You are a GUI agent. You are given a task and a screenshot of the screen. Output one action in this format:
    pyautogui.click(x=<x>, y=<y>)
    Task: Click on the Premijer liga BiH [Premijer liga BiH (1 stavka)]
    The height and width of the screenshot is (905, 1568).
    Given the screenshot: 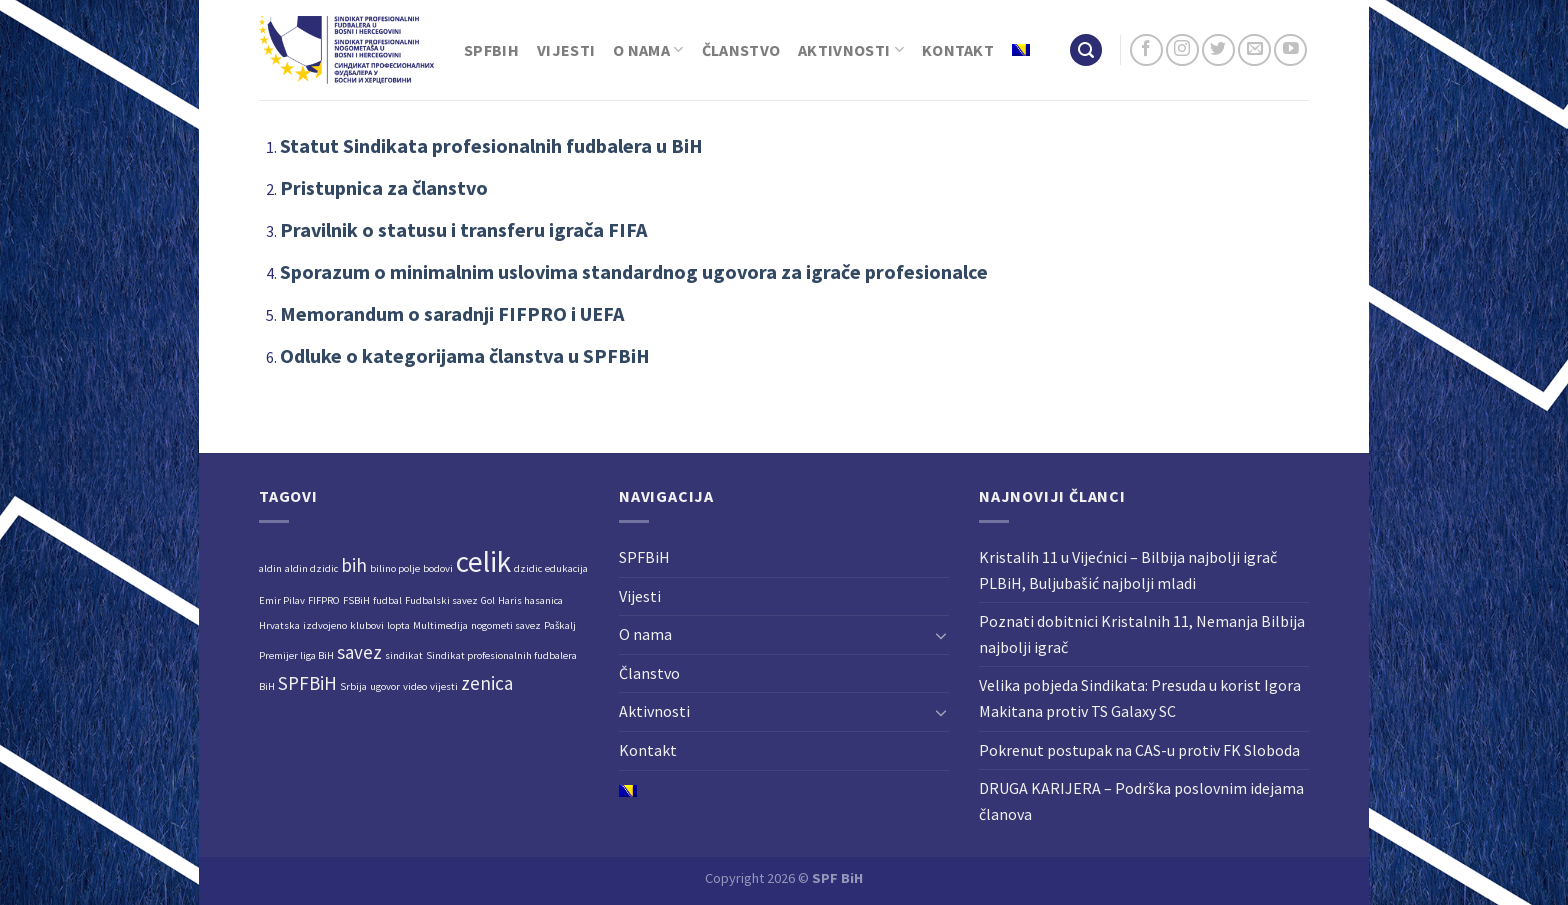 What is the action you would take?
    pyautogui.click(x=296, y=655)
    